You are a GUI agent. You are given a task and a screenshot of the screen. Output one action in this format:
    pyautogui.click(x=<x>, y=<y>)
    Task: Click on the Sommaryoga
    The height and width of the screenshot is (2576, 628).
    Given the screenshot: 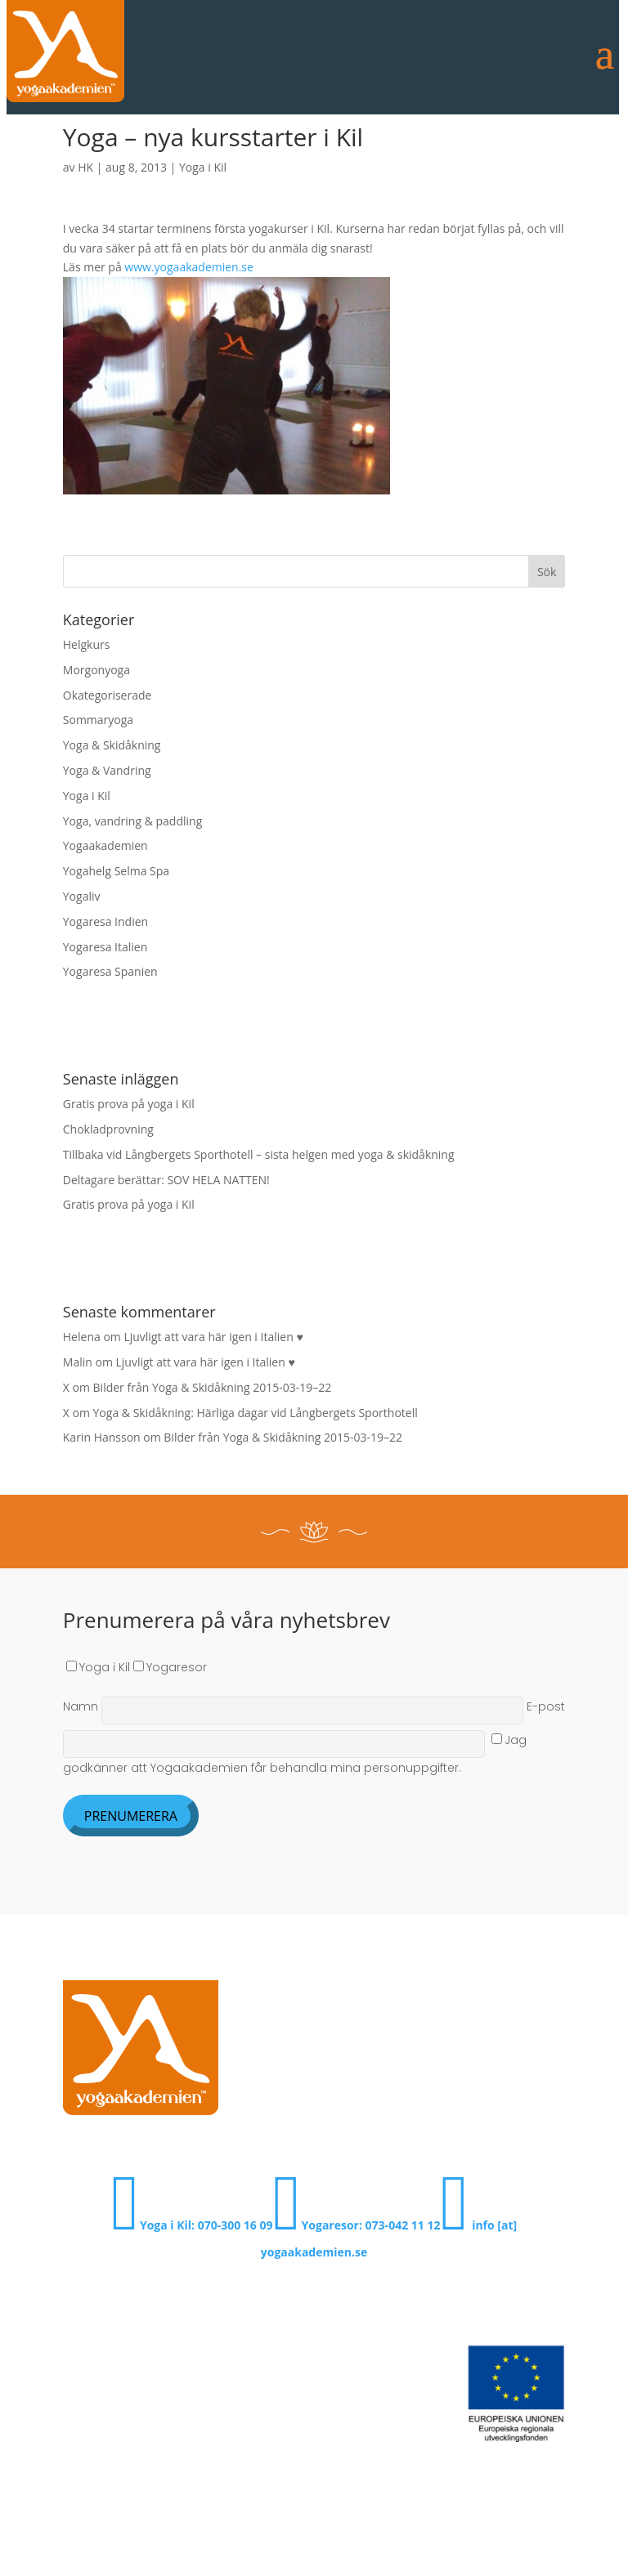 What is the action you would take?
    pyautogui.click(x=98, y=719)
    